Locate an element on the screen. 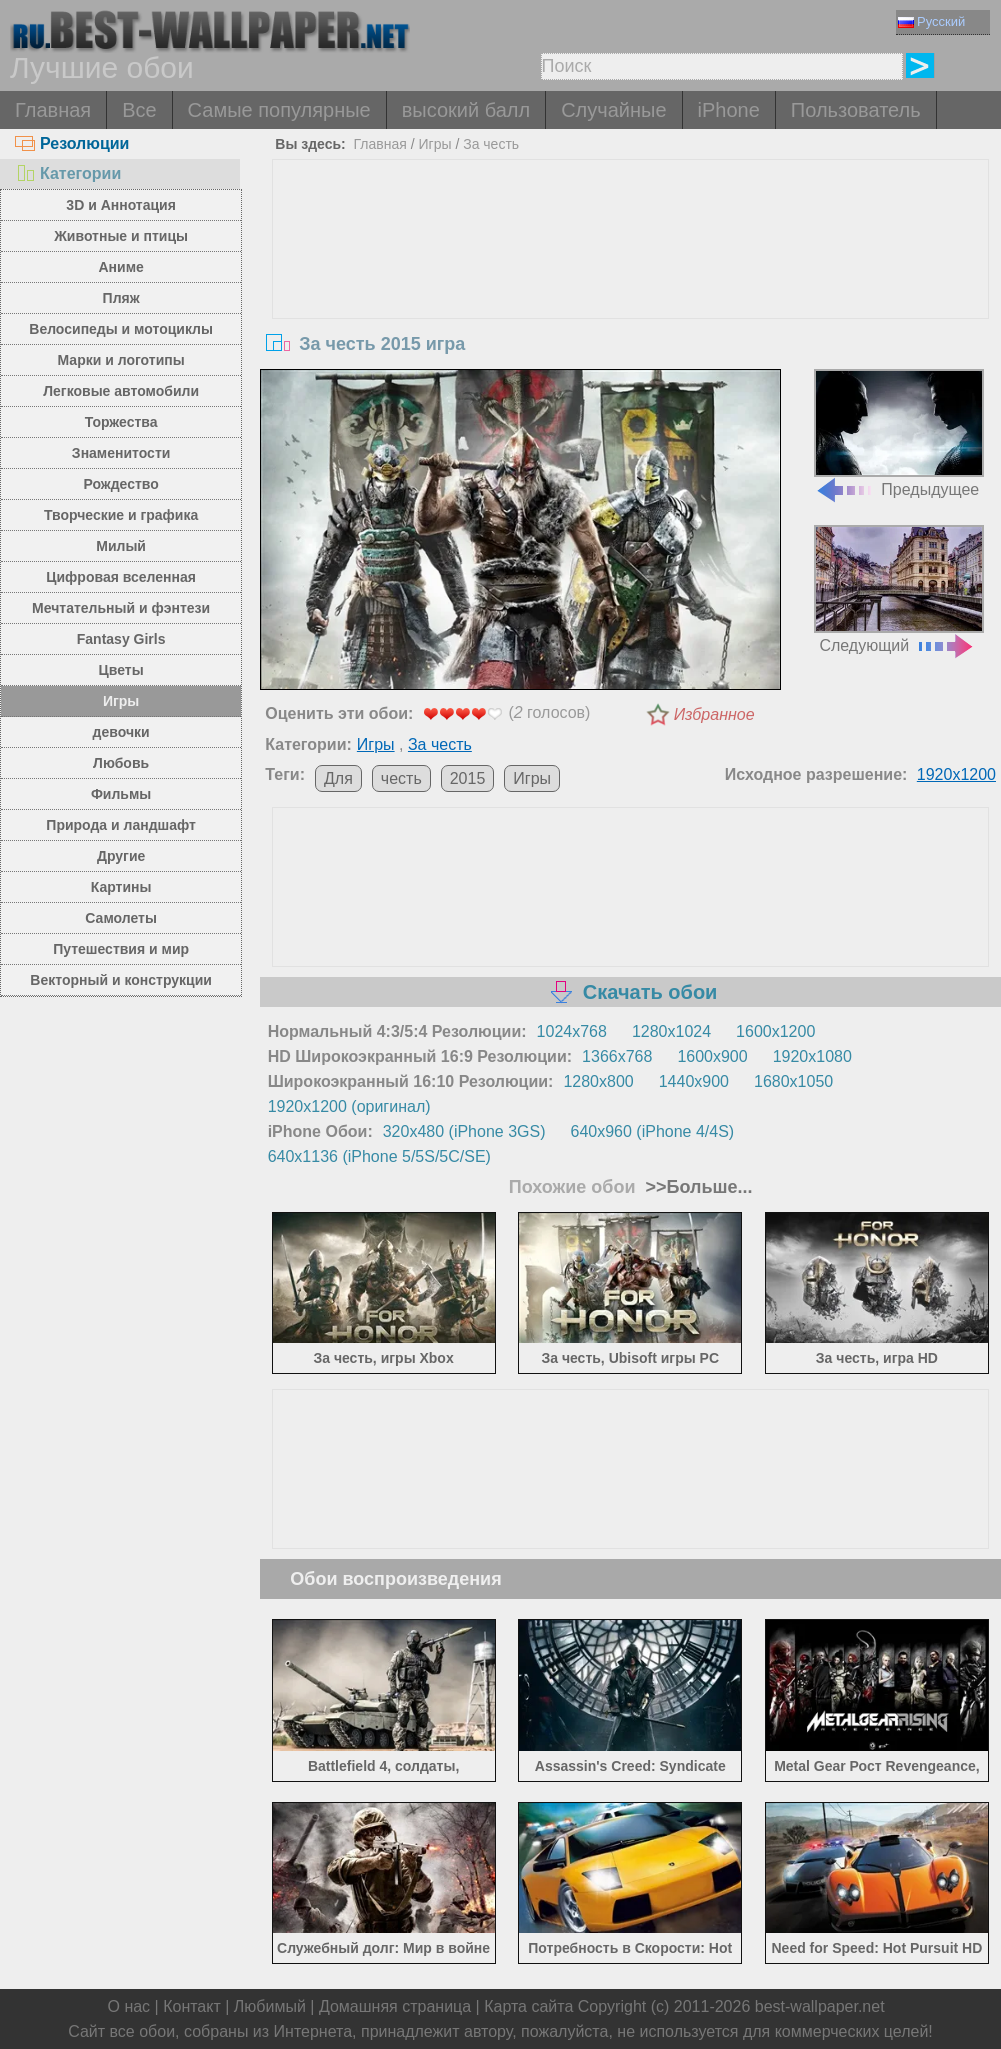 Image resolution: width=1001 pixels, height=2049 pixels. Предыдущее is located at coordinates (899, 433).